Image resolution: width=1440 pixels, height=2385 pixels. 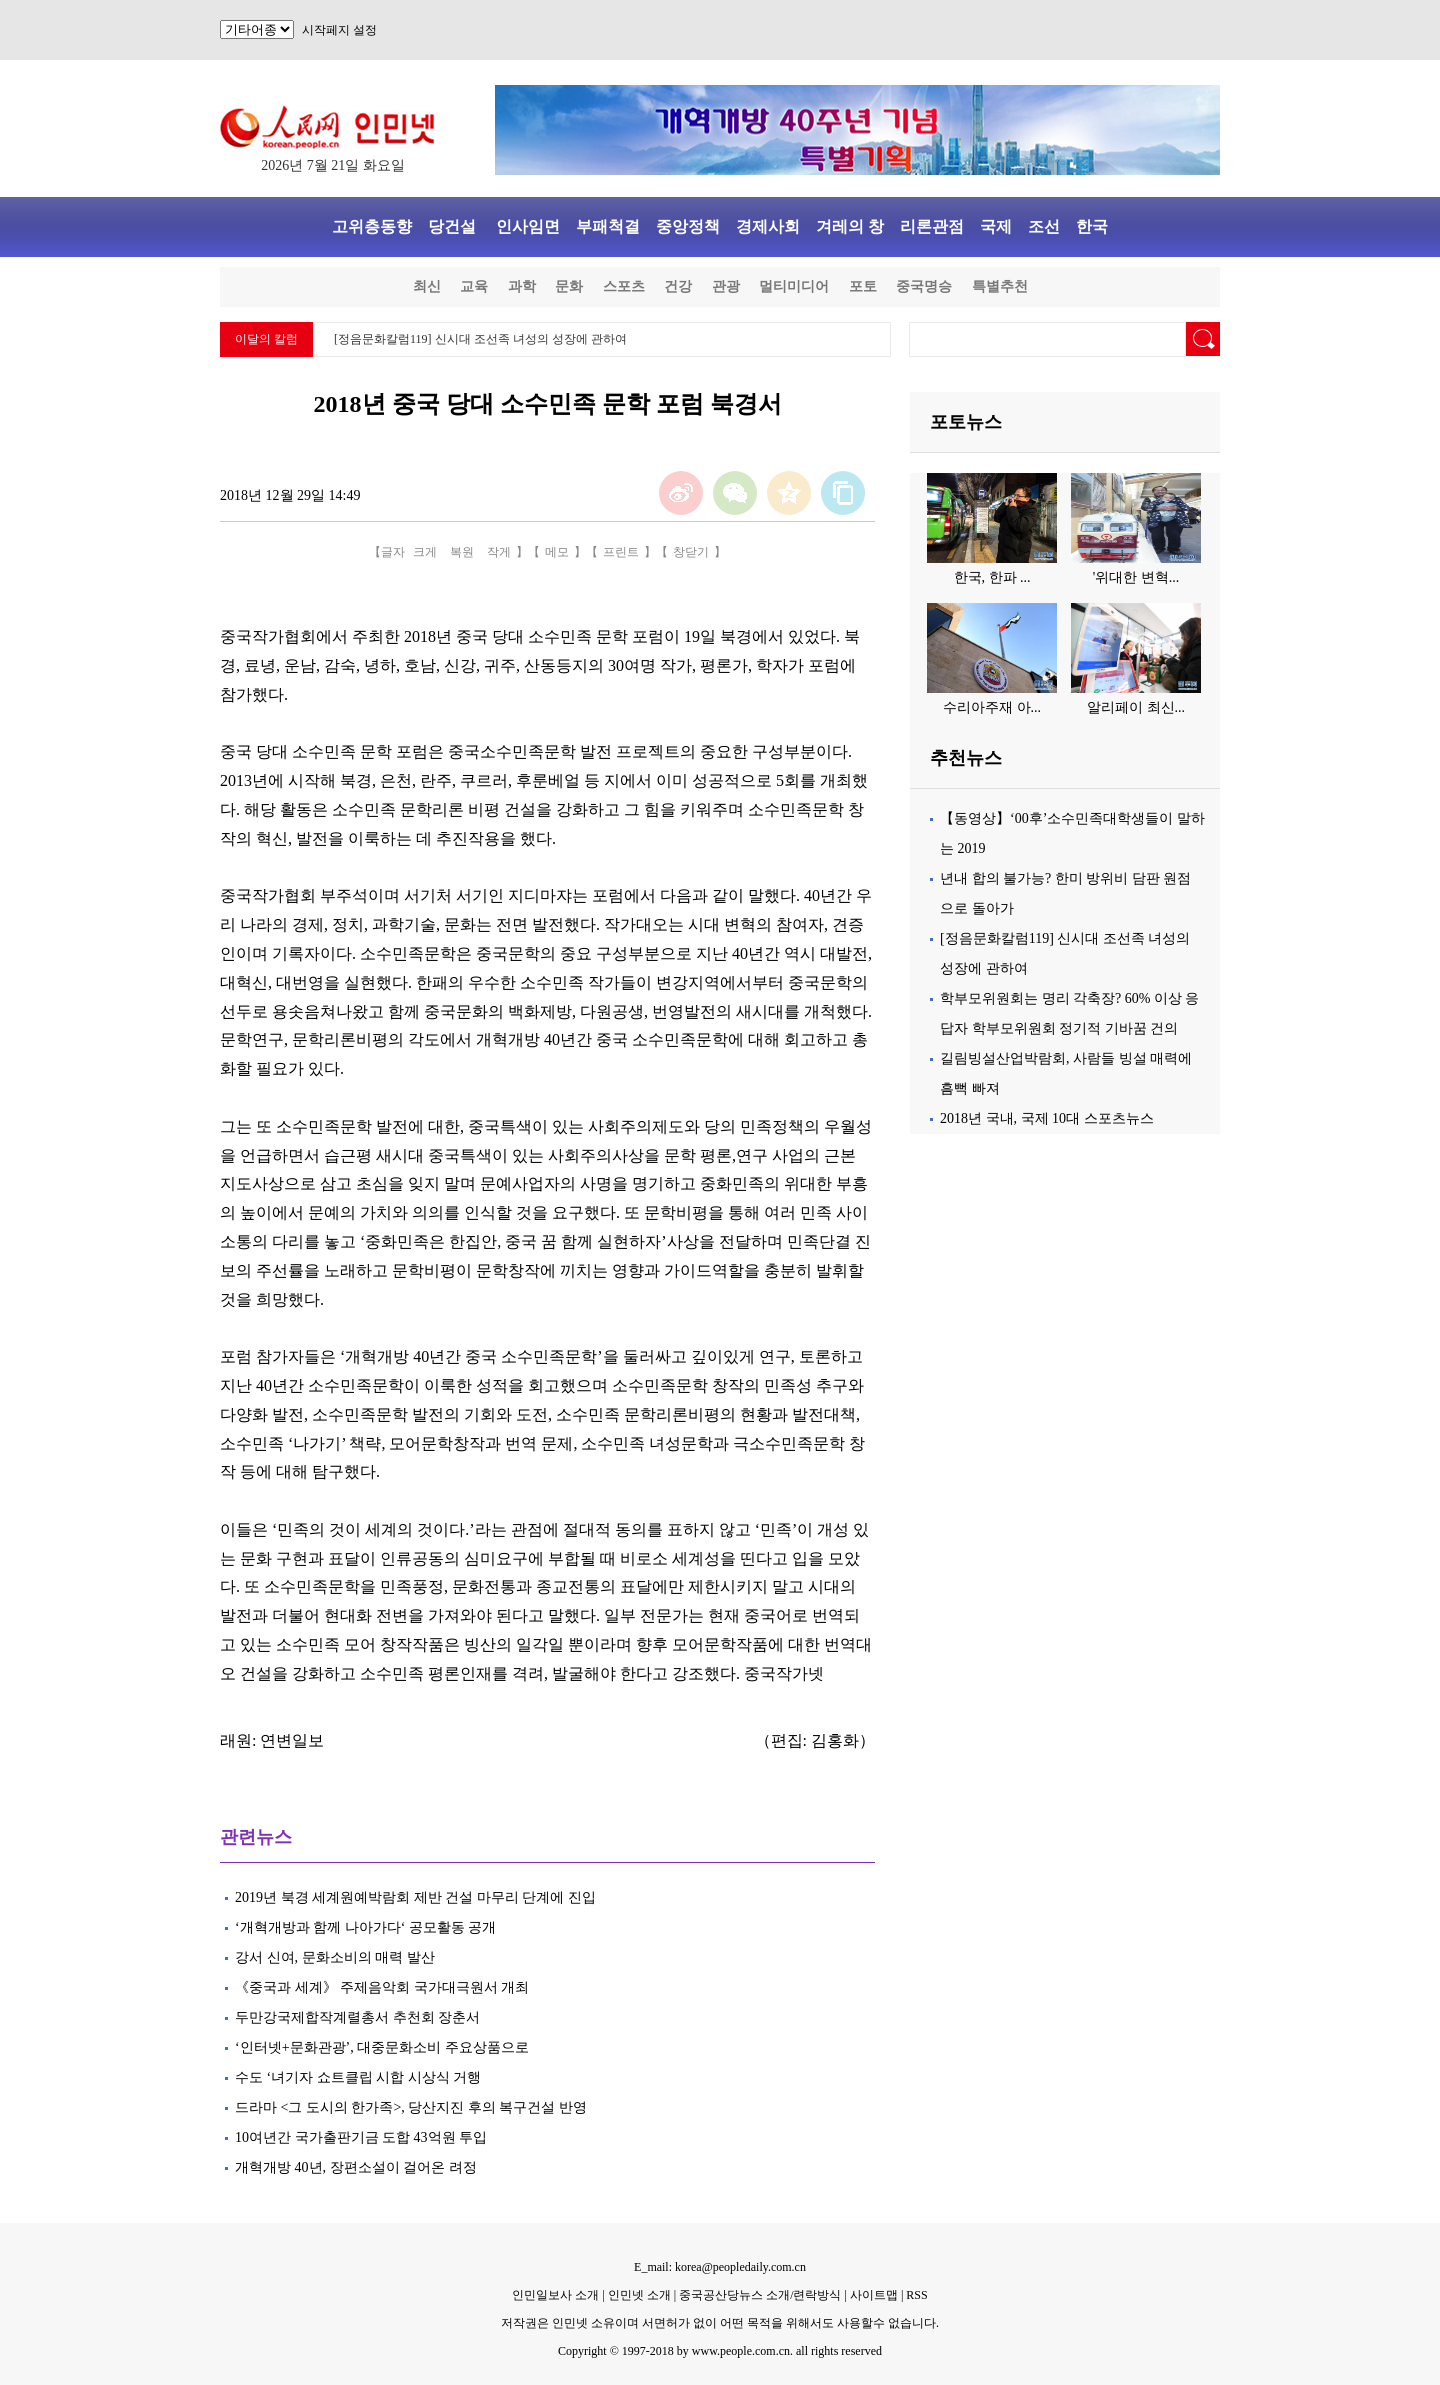 I want to click on E_mail: korea@peopledaily.com.cn, so click(x=720, y=2267).